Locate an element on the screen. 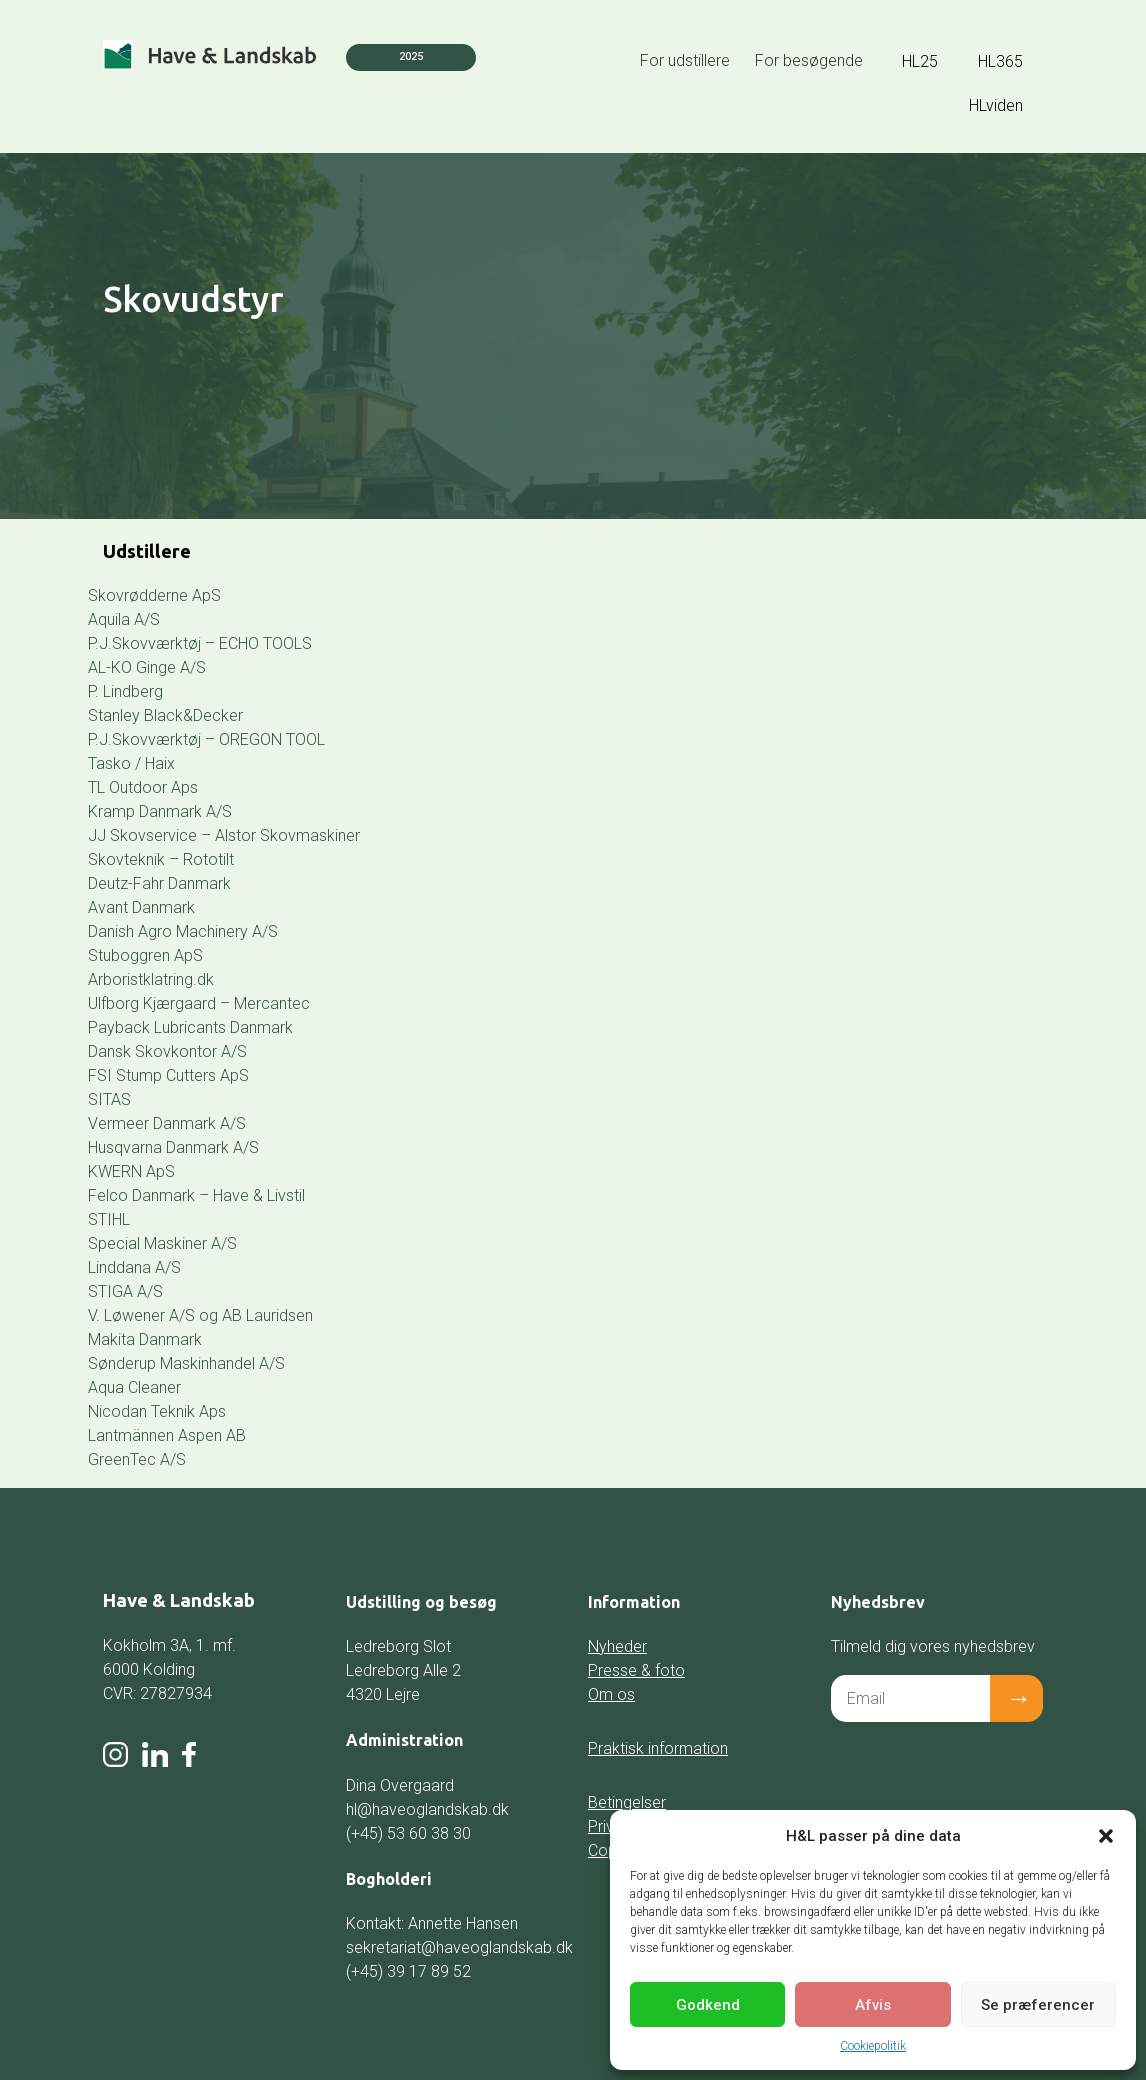 This screenshot has height=2080, width=1146. Kramp Danmark A/S is located at coordinates (160, 811).